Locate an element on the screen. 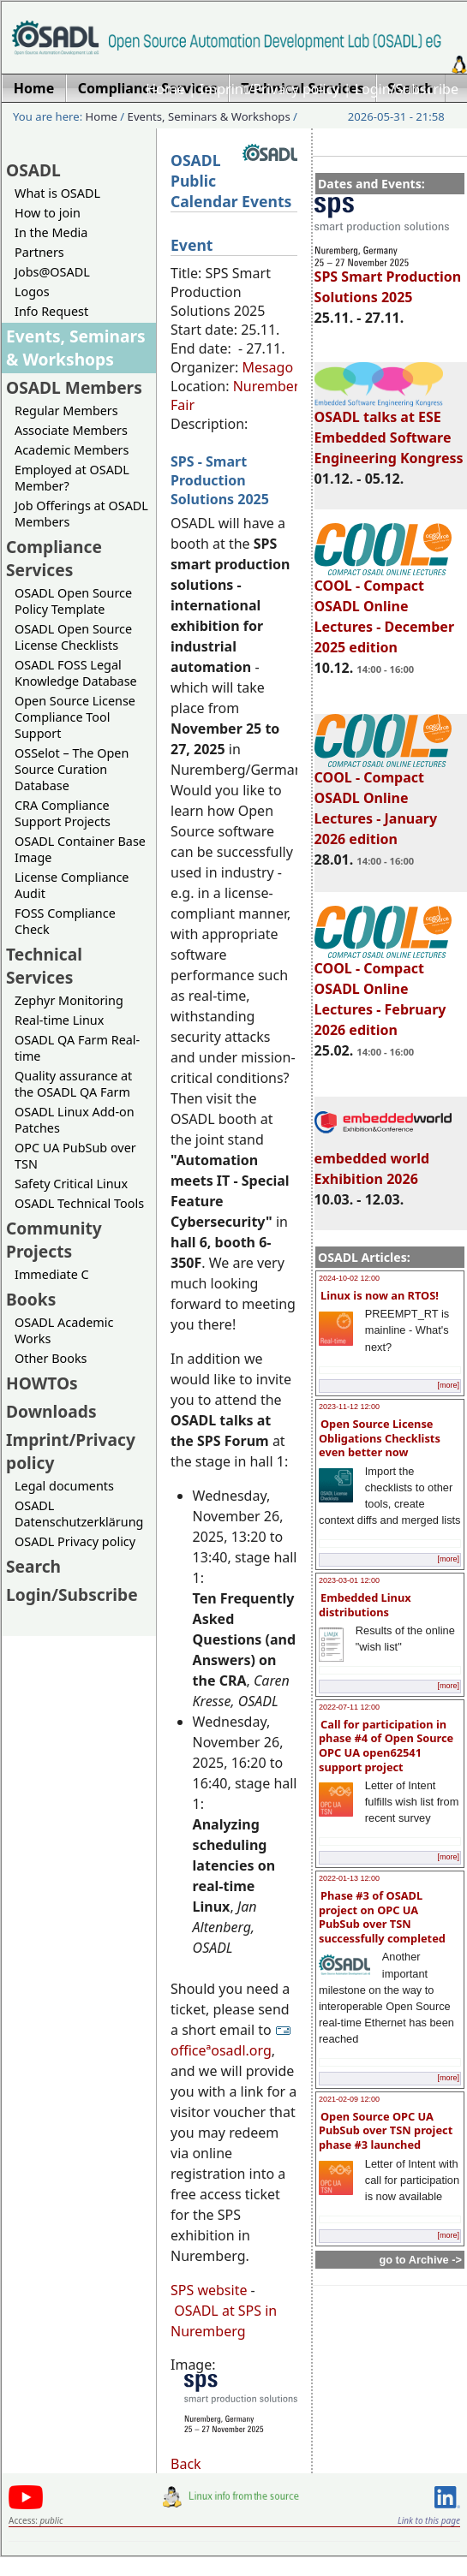  OSADL Academic Works is located at coordinates (64, 1330).